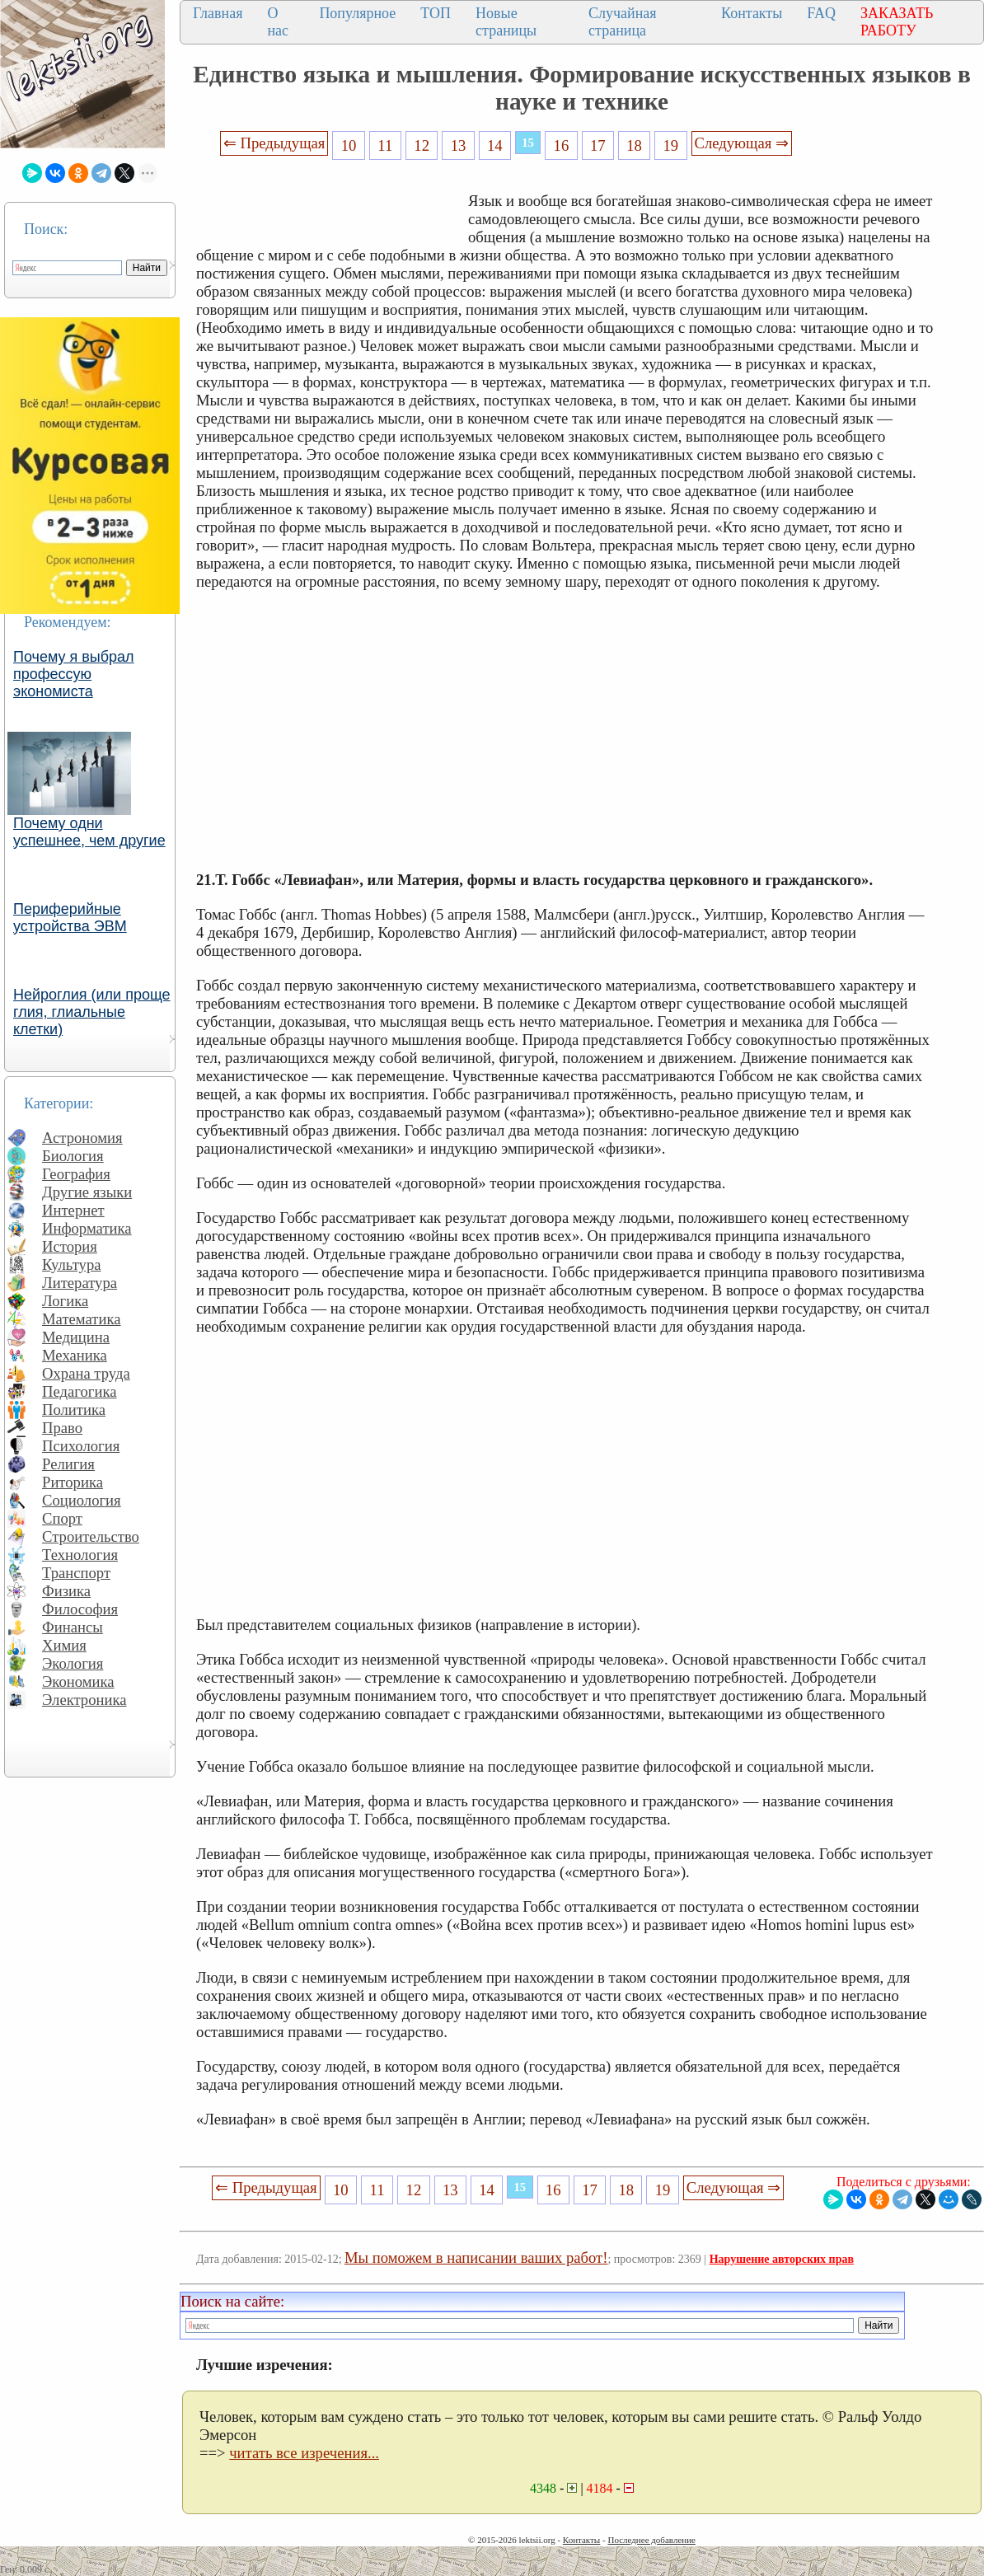 The height and width of the screenshot is (2576, 984). Describe the element at coordinates (70, 917) in the screenshot. I see `Периферийные устройства ЭВМ` at that location.